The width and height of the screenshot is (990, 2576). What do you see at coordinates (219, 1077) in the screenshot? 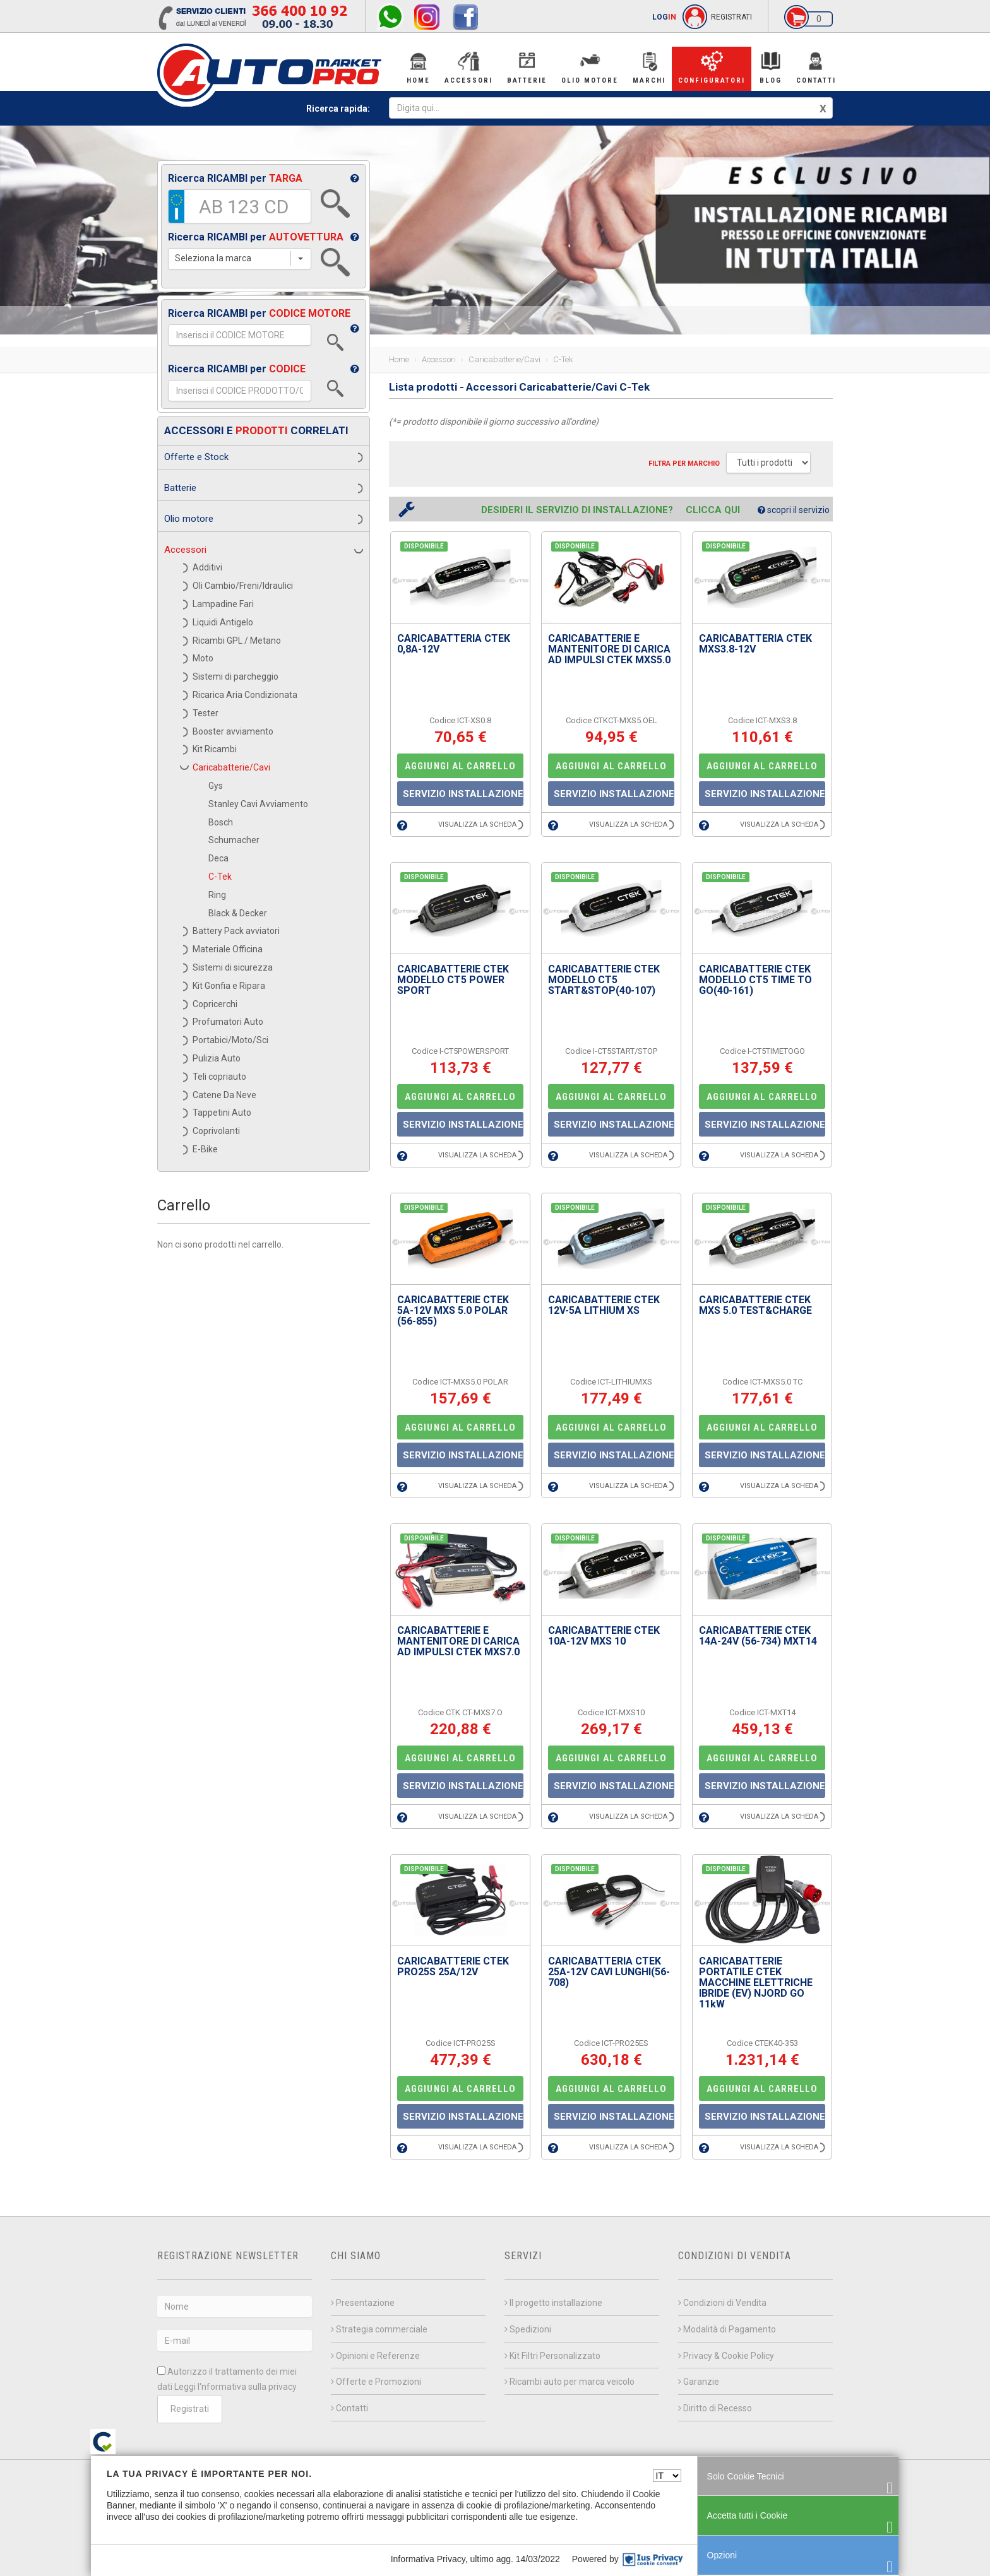
I see `Teli copriauto` at bounding box center [219, 1077].